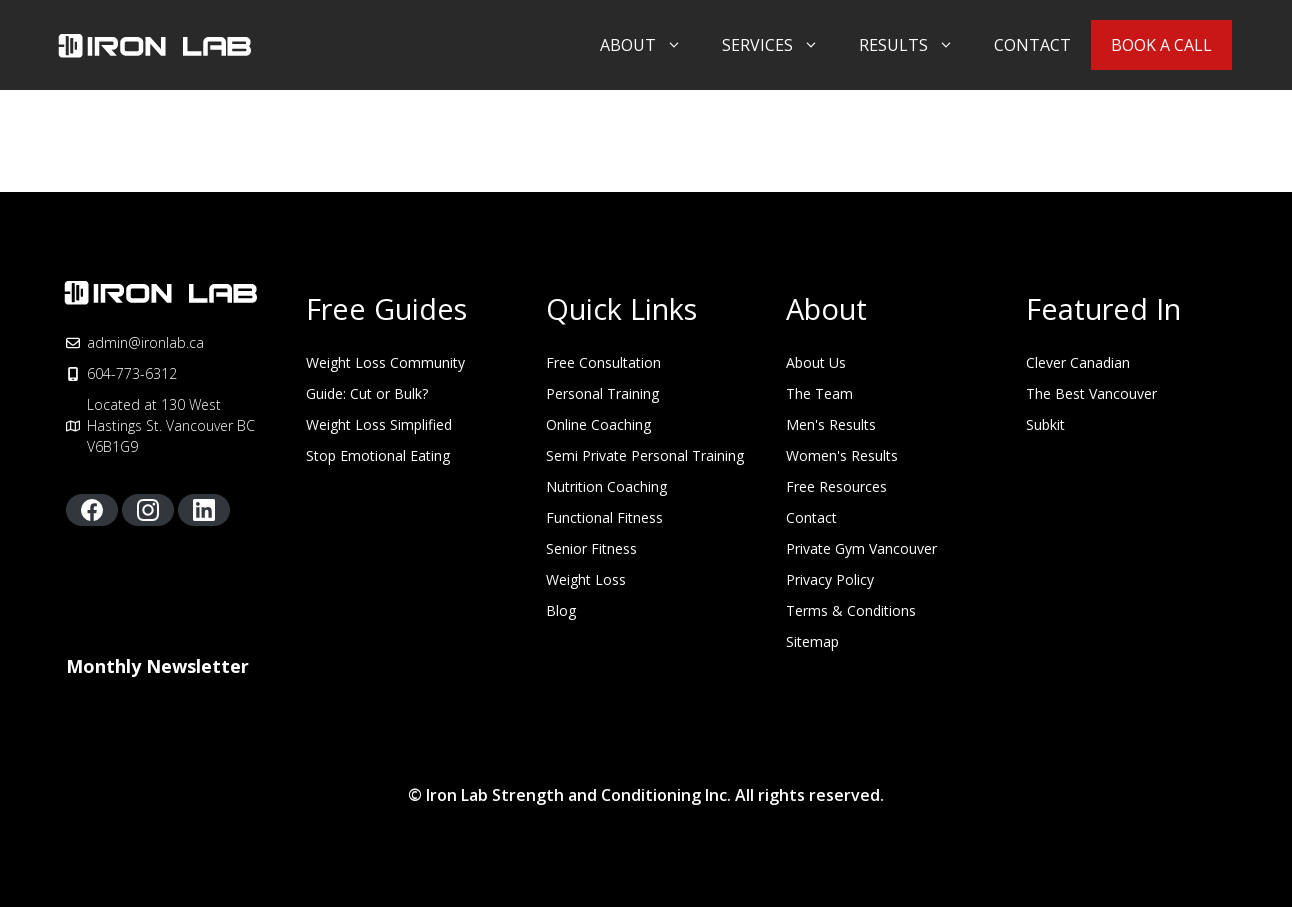 The width and height of the screenshot is (1292, 907). I want to click on Weight Loss Simplified, so click(379, 424).